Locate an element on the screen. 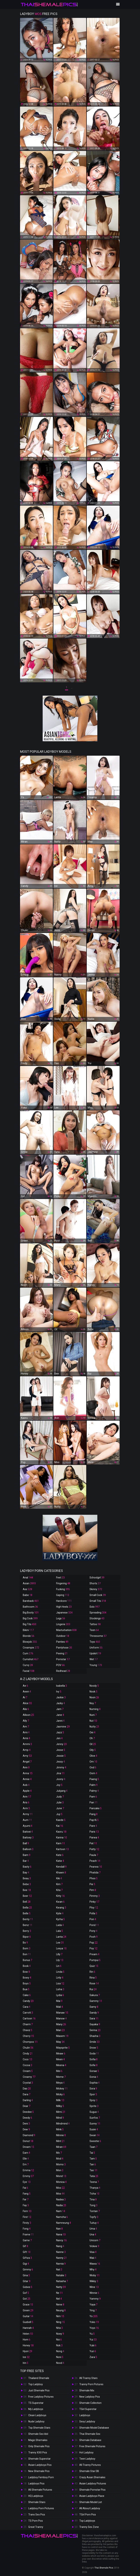  Karina is located at coordinates (61, 1837).